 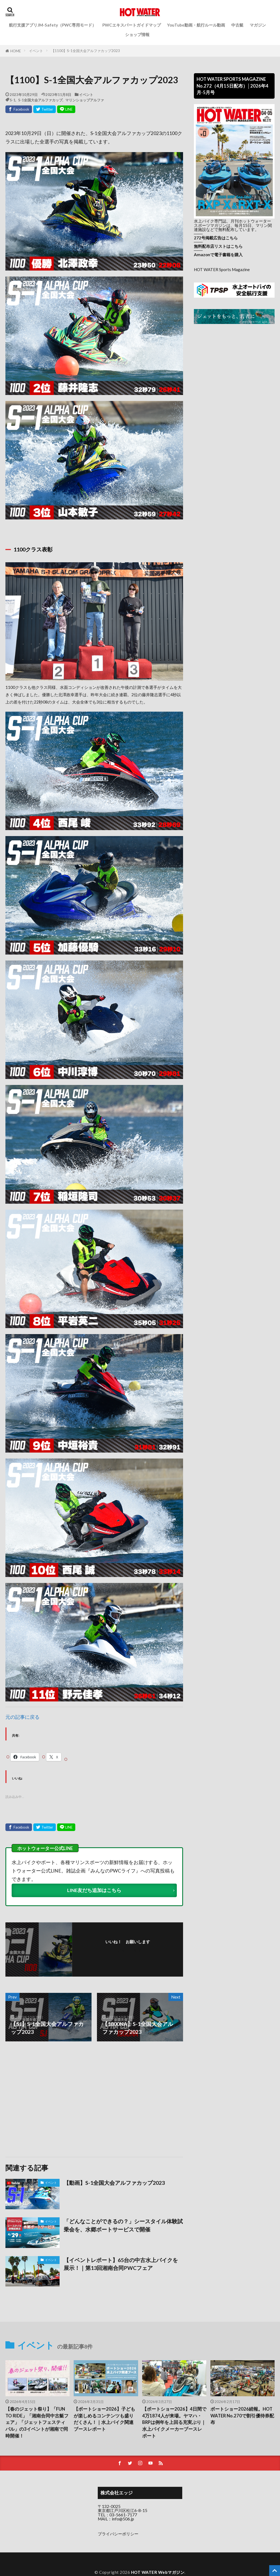 What do you see at coordinates (85, 51) in the screenshot?
I see `【1100】S-1全国大会アルファカップ2023` at bounding box center [85, 51].